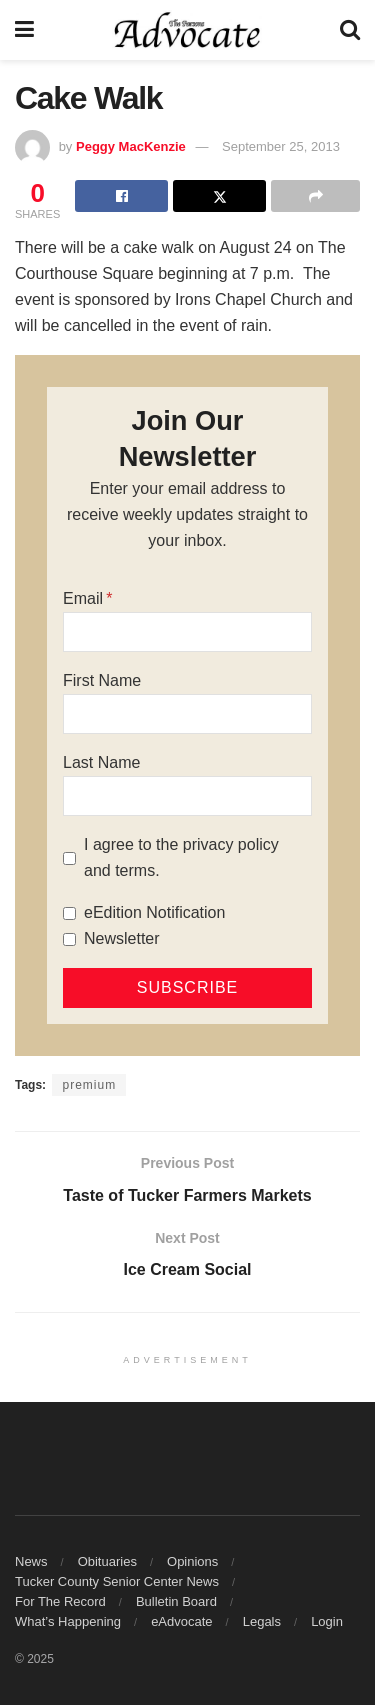 The width and height of the screenshot is (375, 1705). What do you see at coordinates (121, 196) in the screenshot?
I see `[Share on Facebook]` at bounding box center [121, 196].